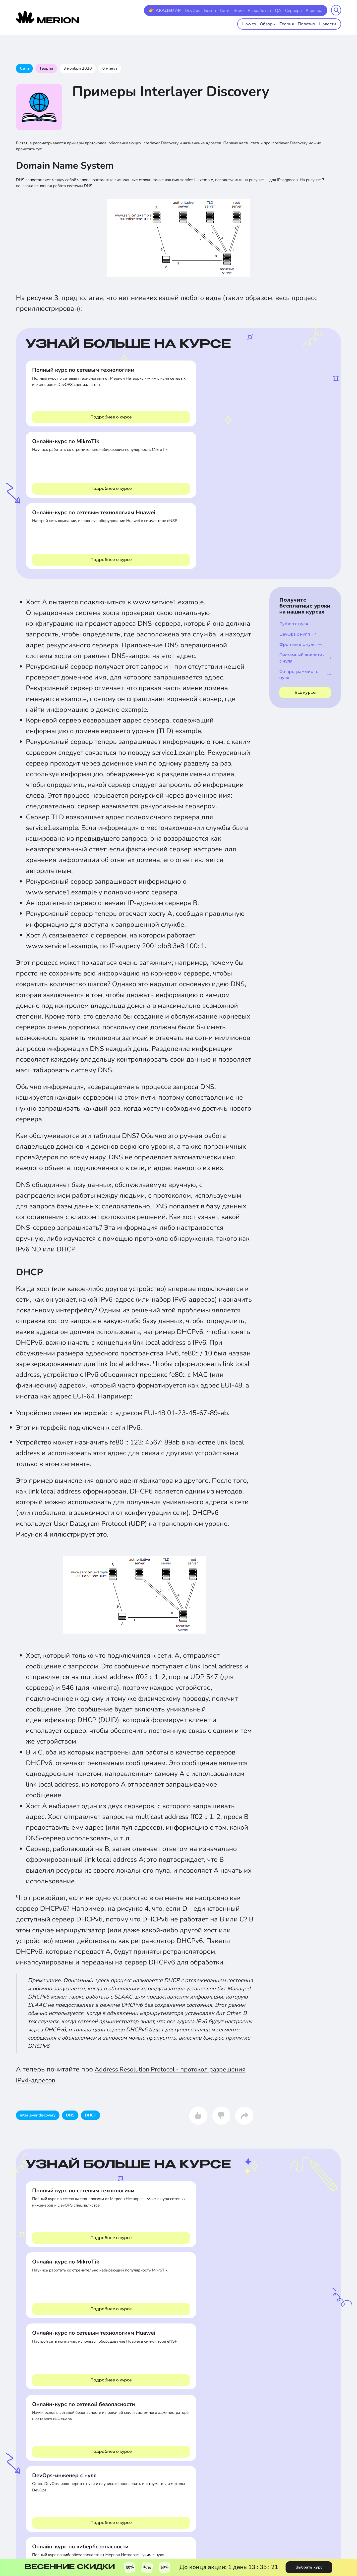  What do you see at coordinates (238, 2427) in the screenshot?
I see `Профориентация на базе AI` at bounding box center [238, 2427].